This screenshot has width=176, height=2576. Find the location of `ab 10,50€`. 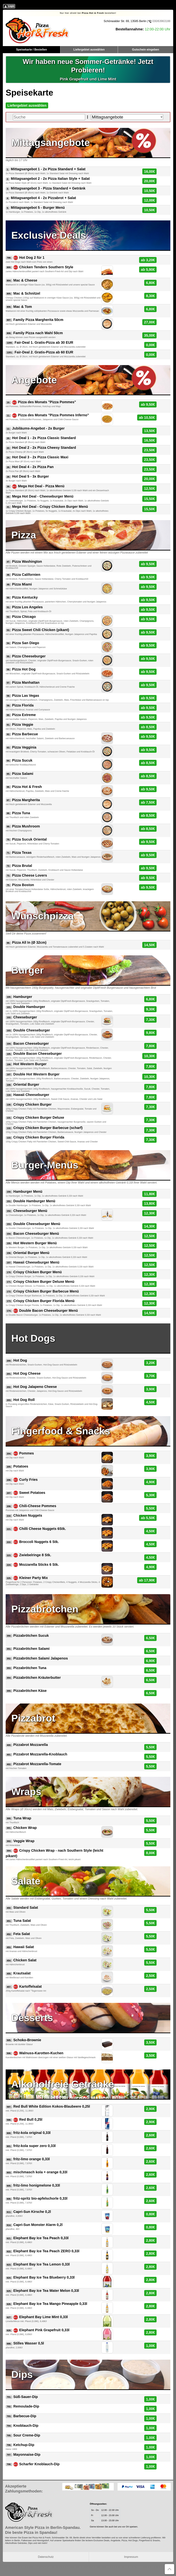

ab 10,50€ is located at coordinates (147, 417).